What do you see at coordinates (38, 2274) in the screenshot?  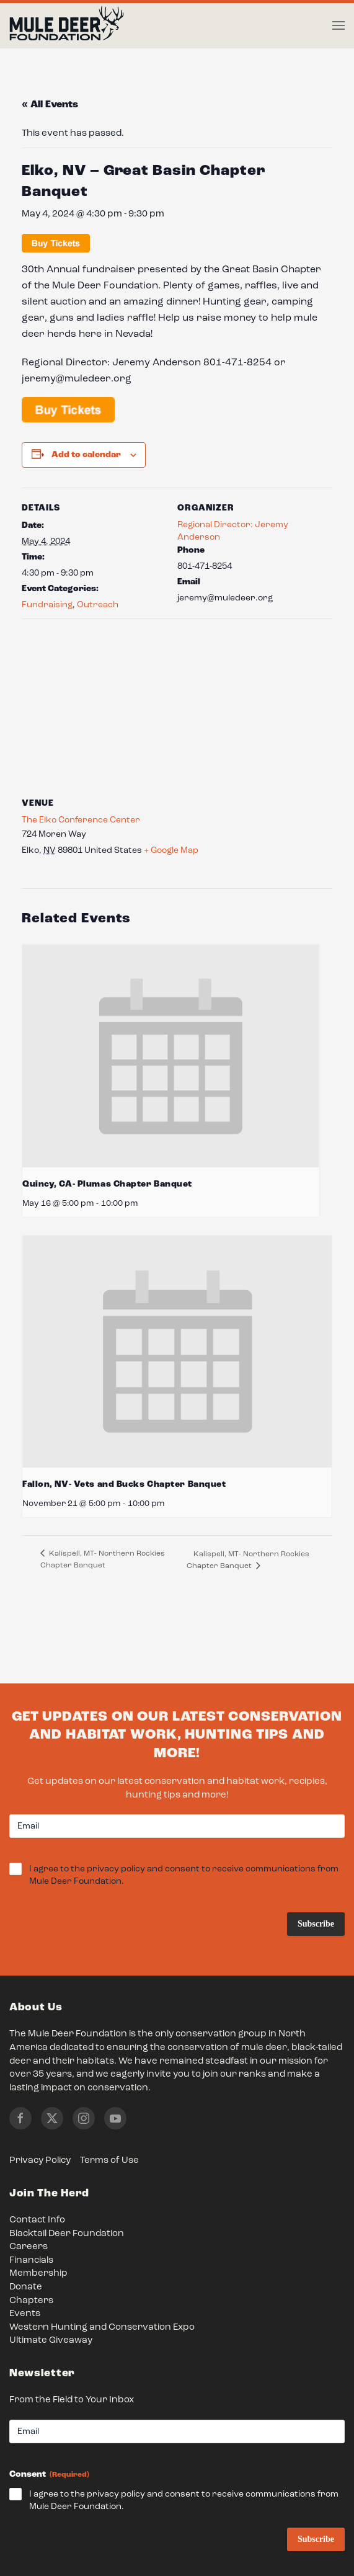 I see `Membership` at bounding box center [38, 2274].